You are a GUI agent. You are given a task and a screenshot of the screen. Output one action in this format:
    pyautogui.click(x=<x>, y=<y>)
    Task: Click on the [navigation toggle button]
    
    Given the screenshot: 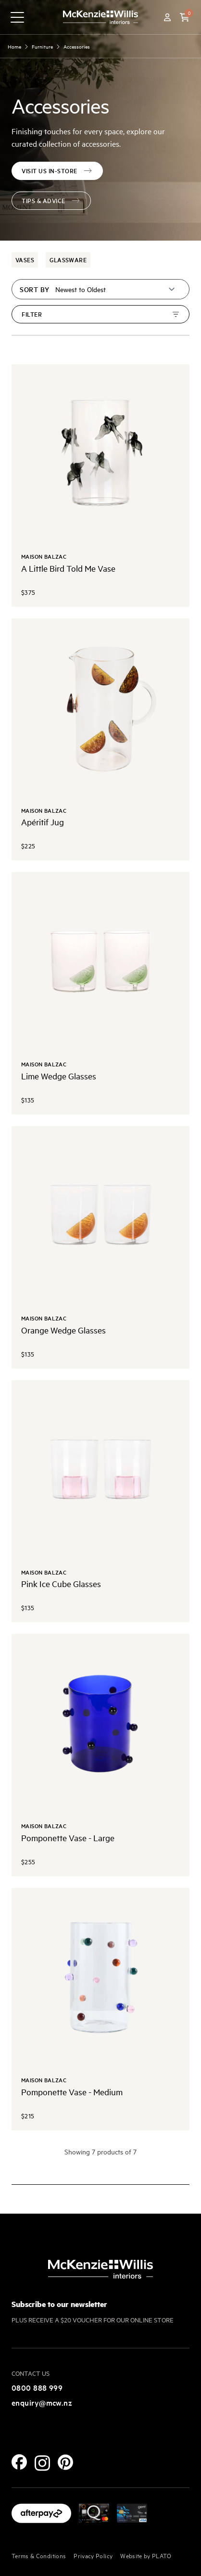 What is the action you would take?
    pyautogui.click(x=17, y=17)
    